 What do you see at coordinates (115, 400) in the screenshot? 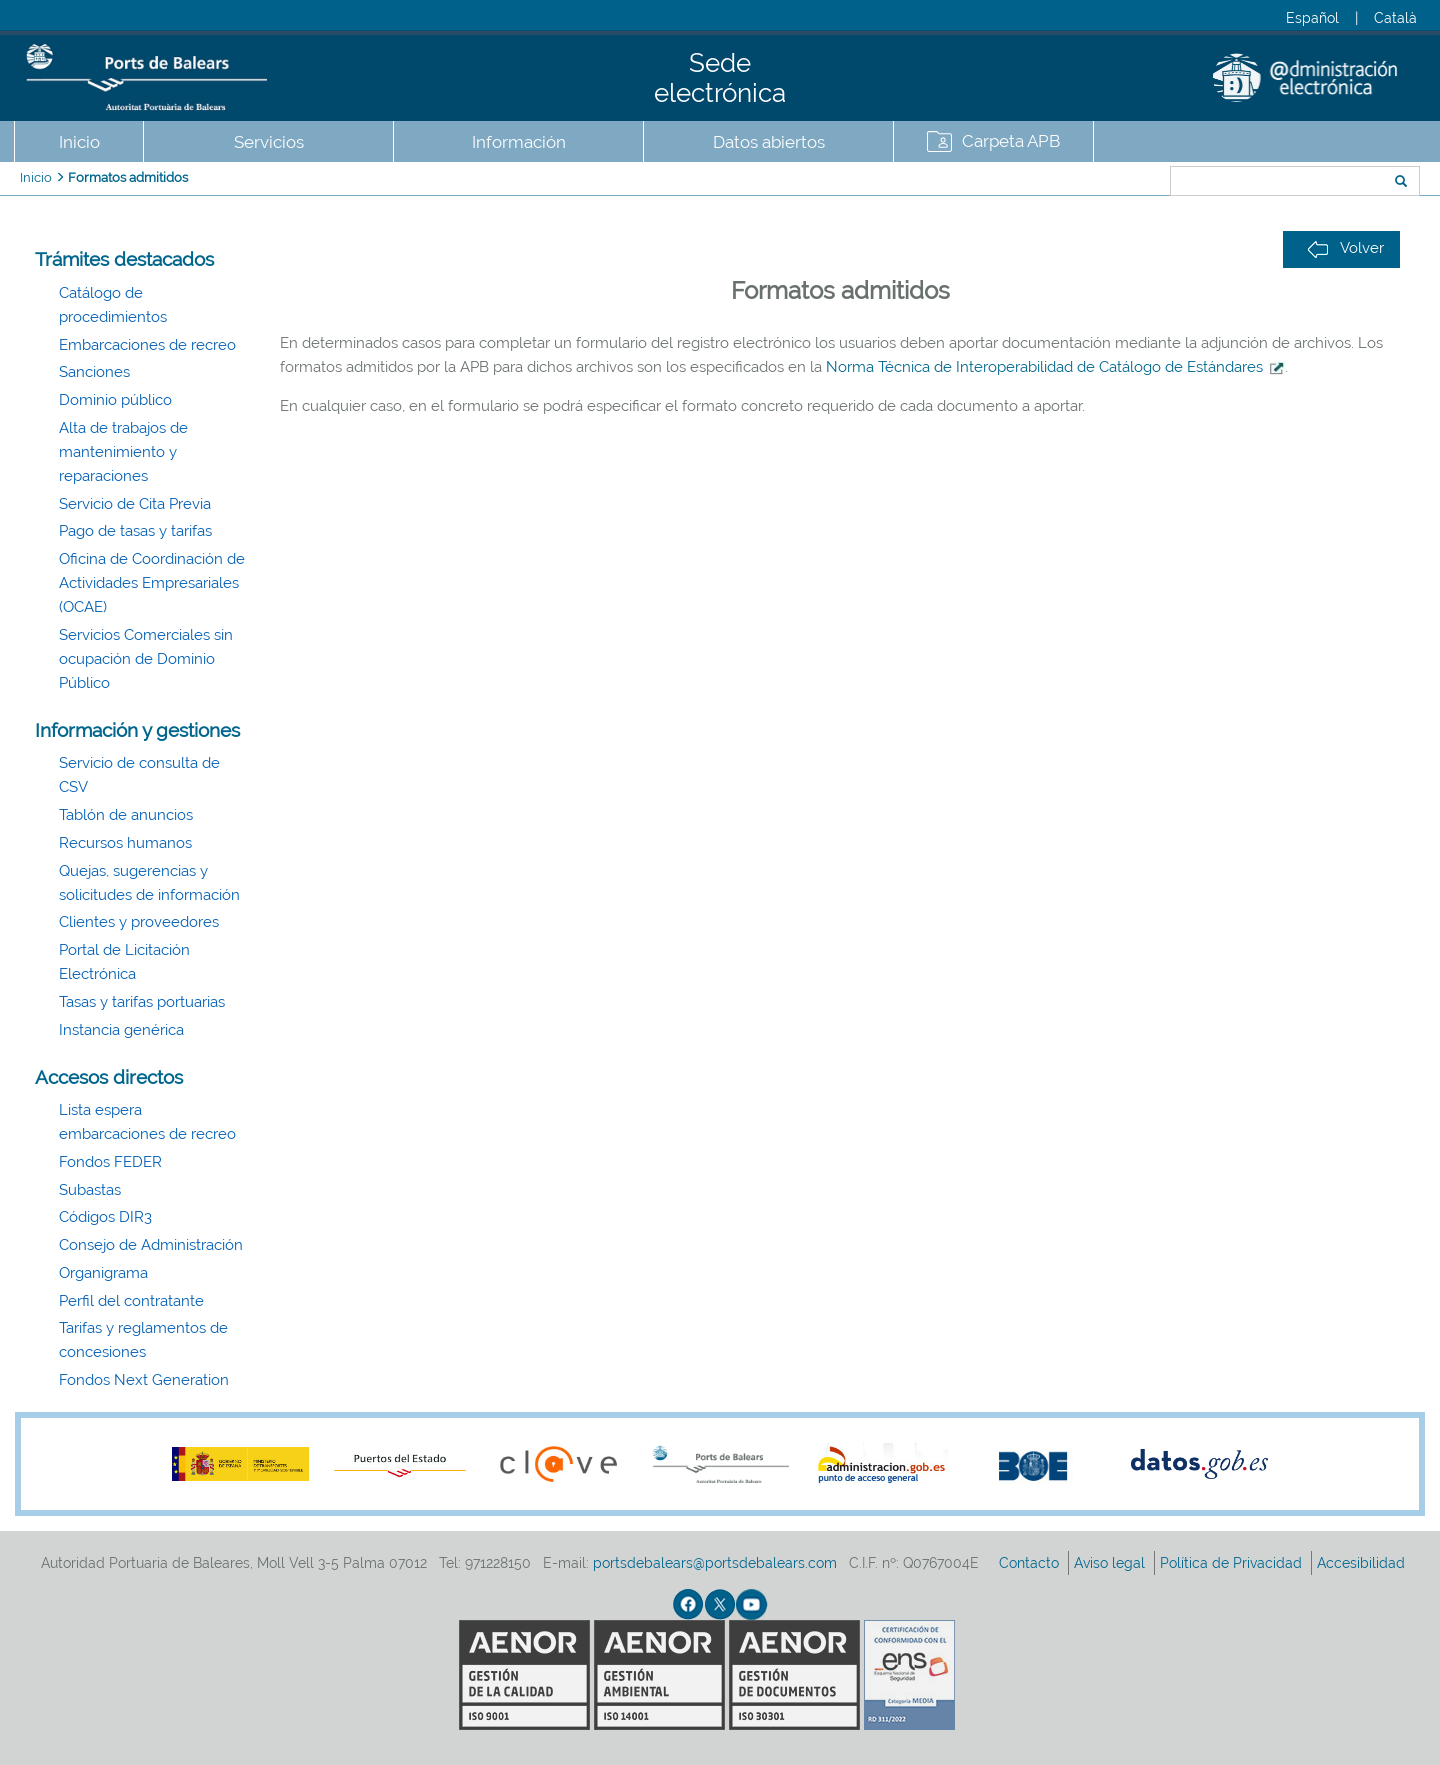
I see `Dominio público` at bounding box center [115, 400].